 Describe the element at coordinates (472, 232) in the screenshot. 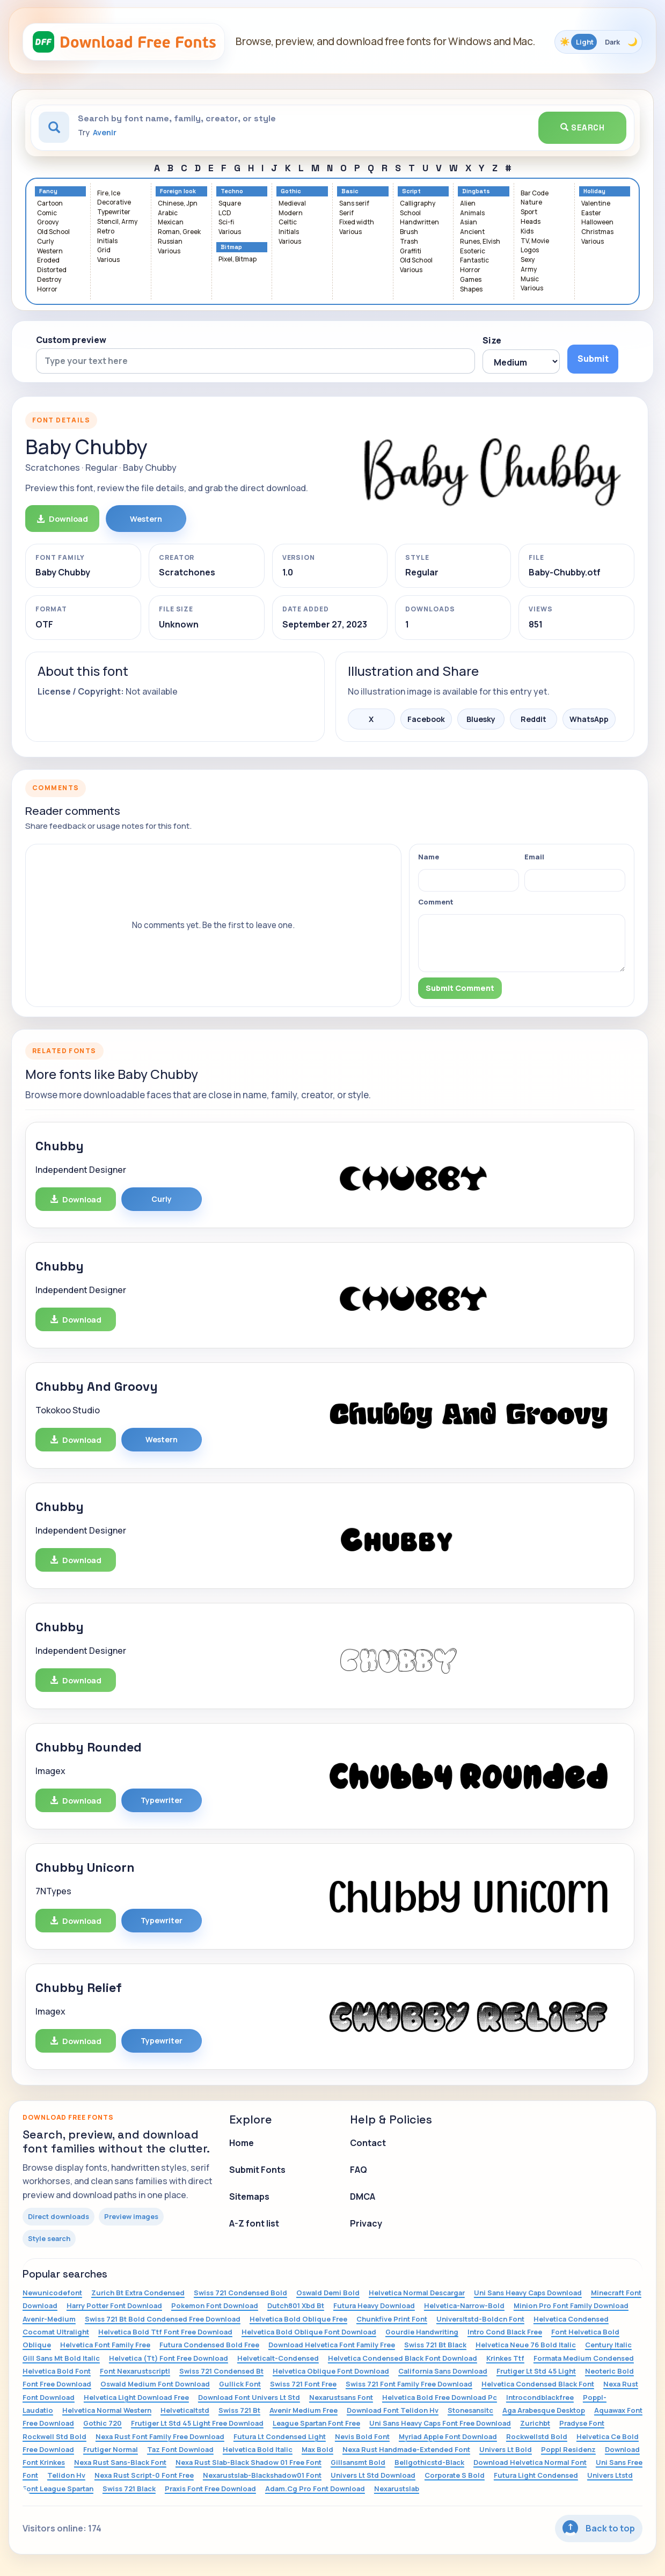

I see `Ancient` at that location.